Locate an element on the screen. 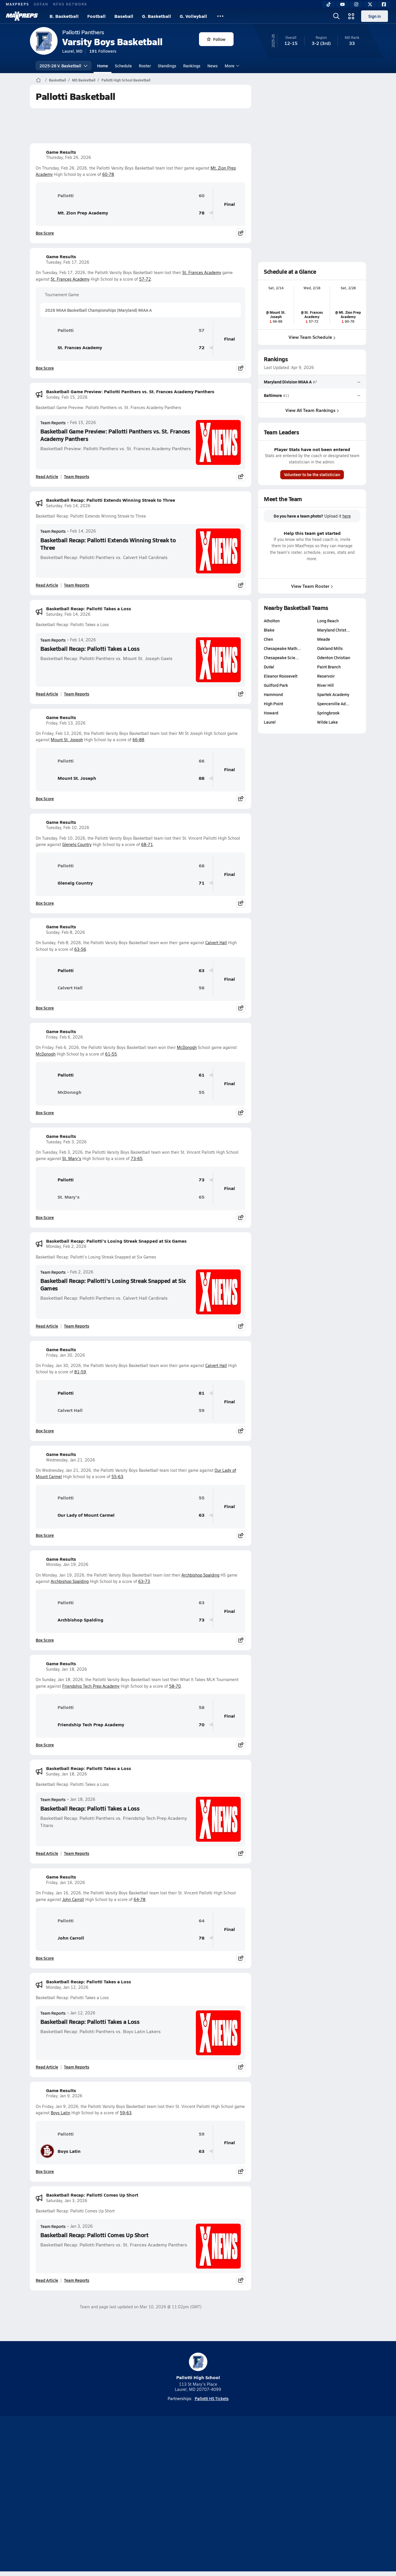 The height and width of the screenshot is (2576, 396). Rankings is located at coordinates (191, 66).